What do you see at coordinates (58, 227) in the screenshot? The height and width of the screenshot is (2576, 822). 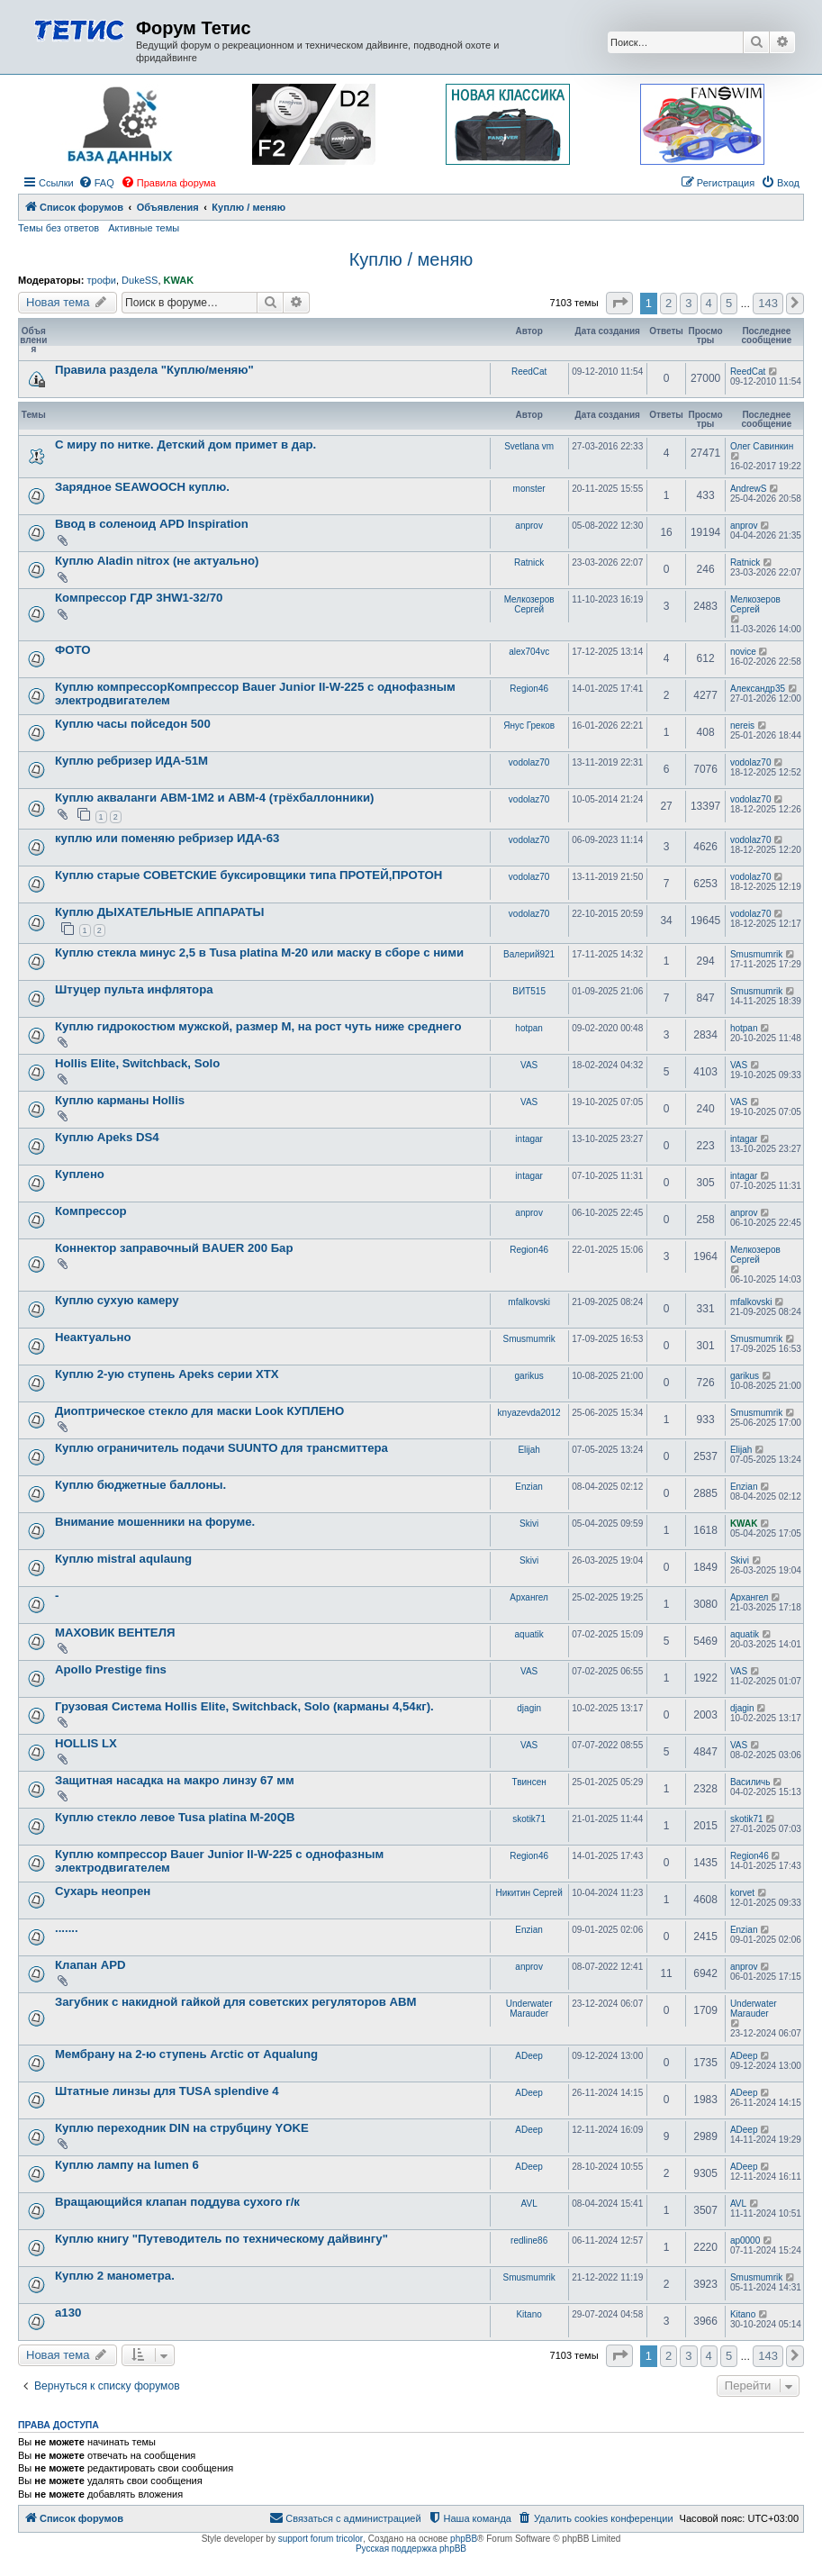 I see `Темы без ответов` at bounding box center [58, 227].